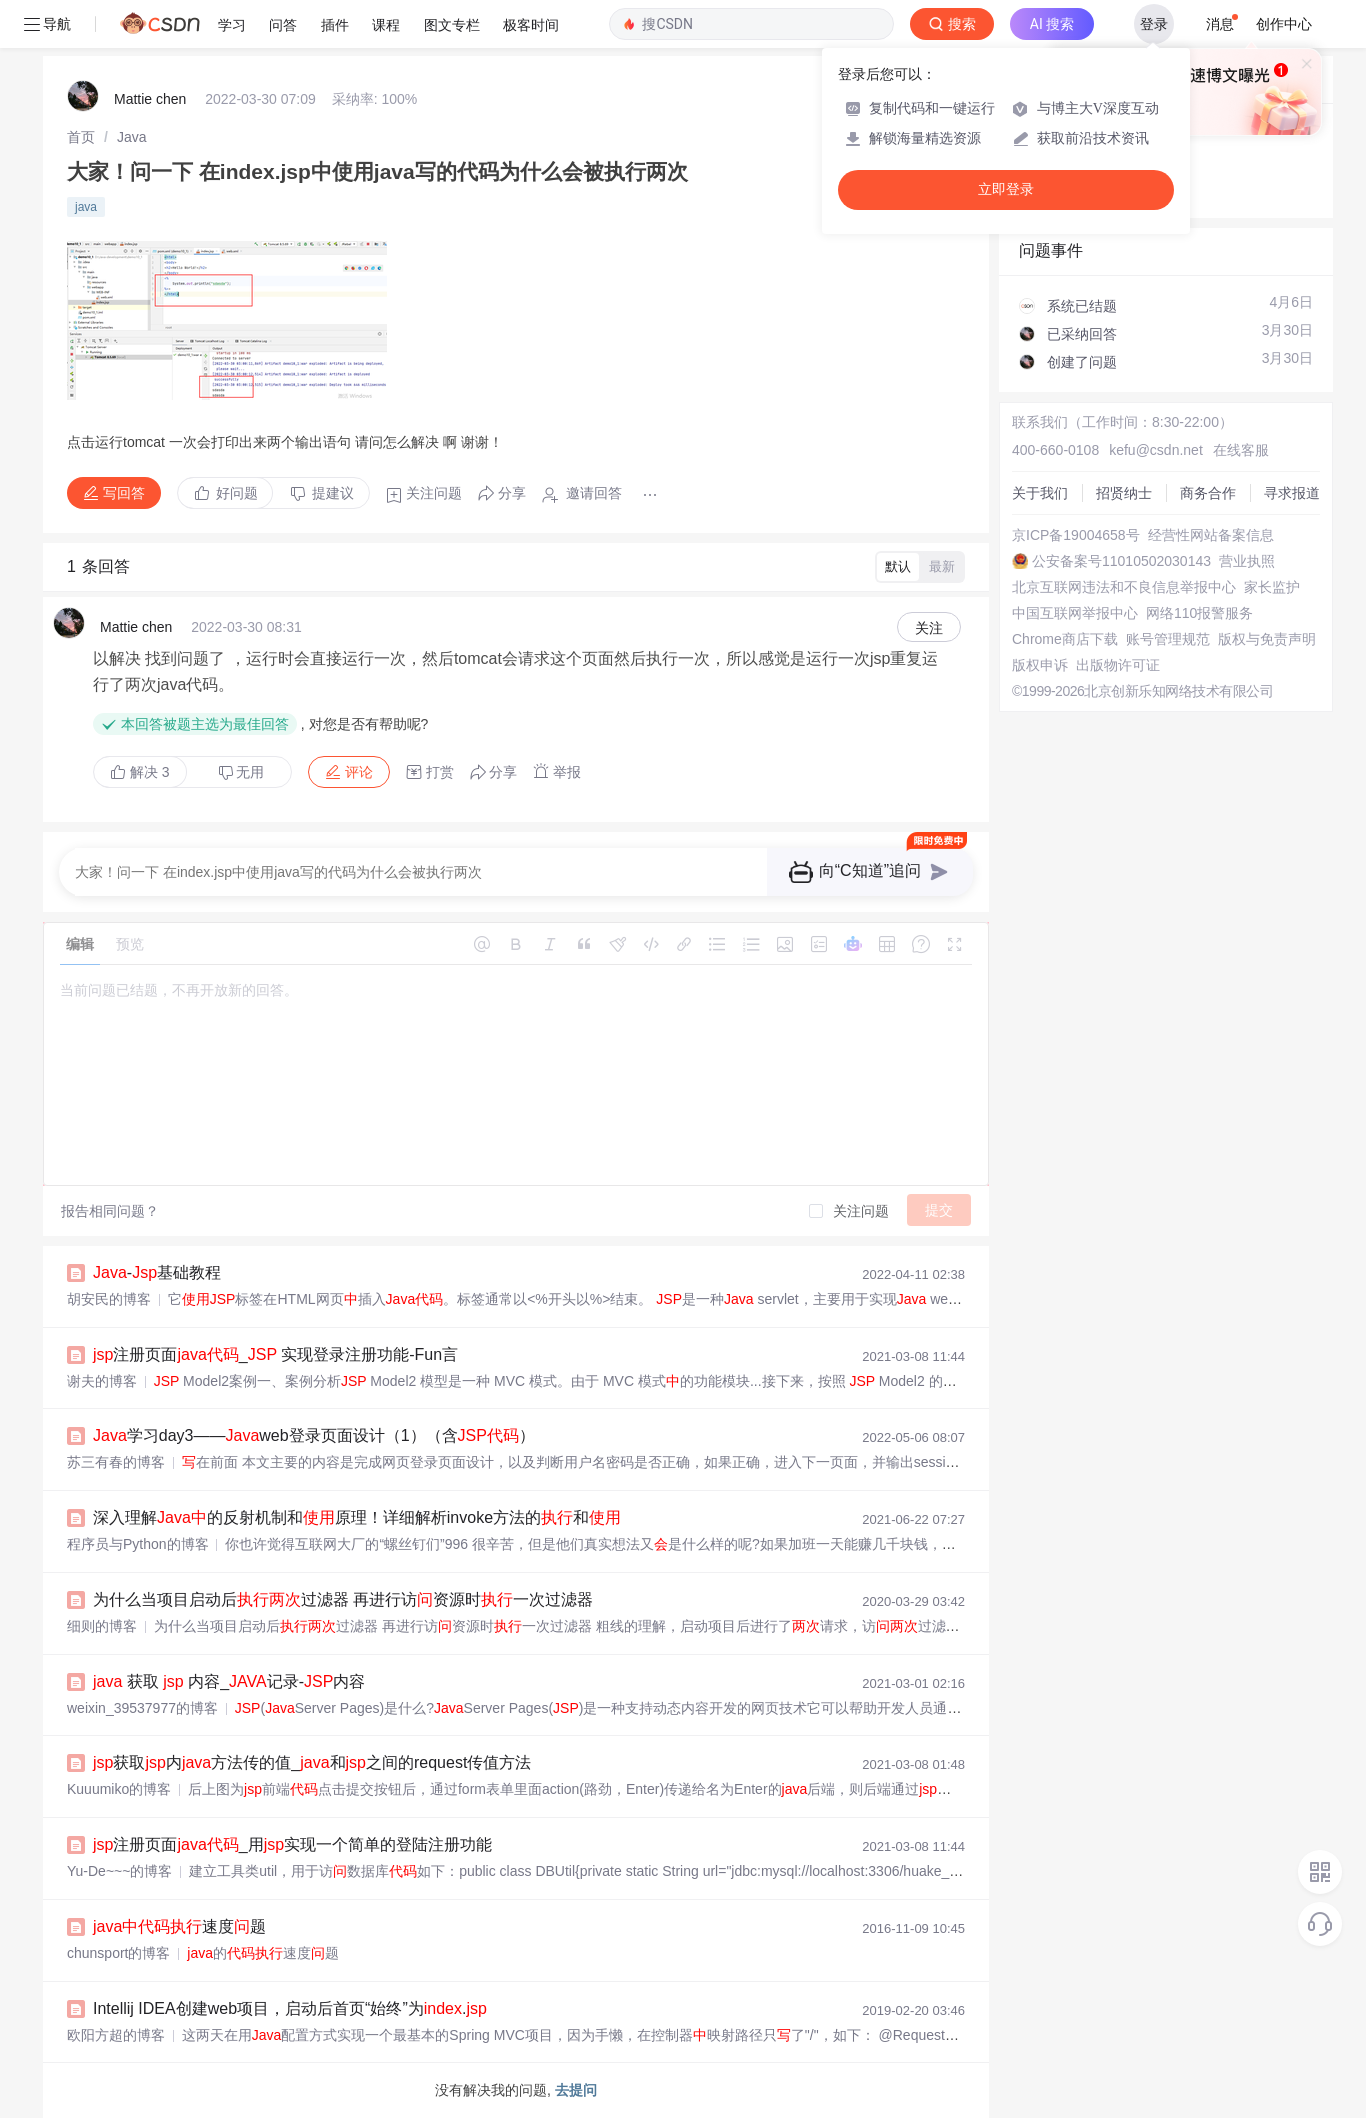 The height and width of the screenshot is (2118, 1366). I want to click on 创作中心, so click(1284, 24).